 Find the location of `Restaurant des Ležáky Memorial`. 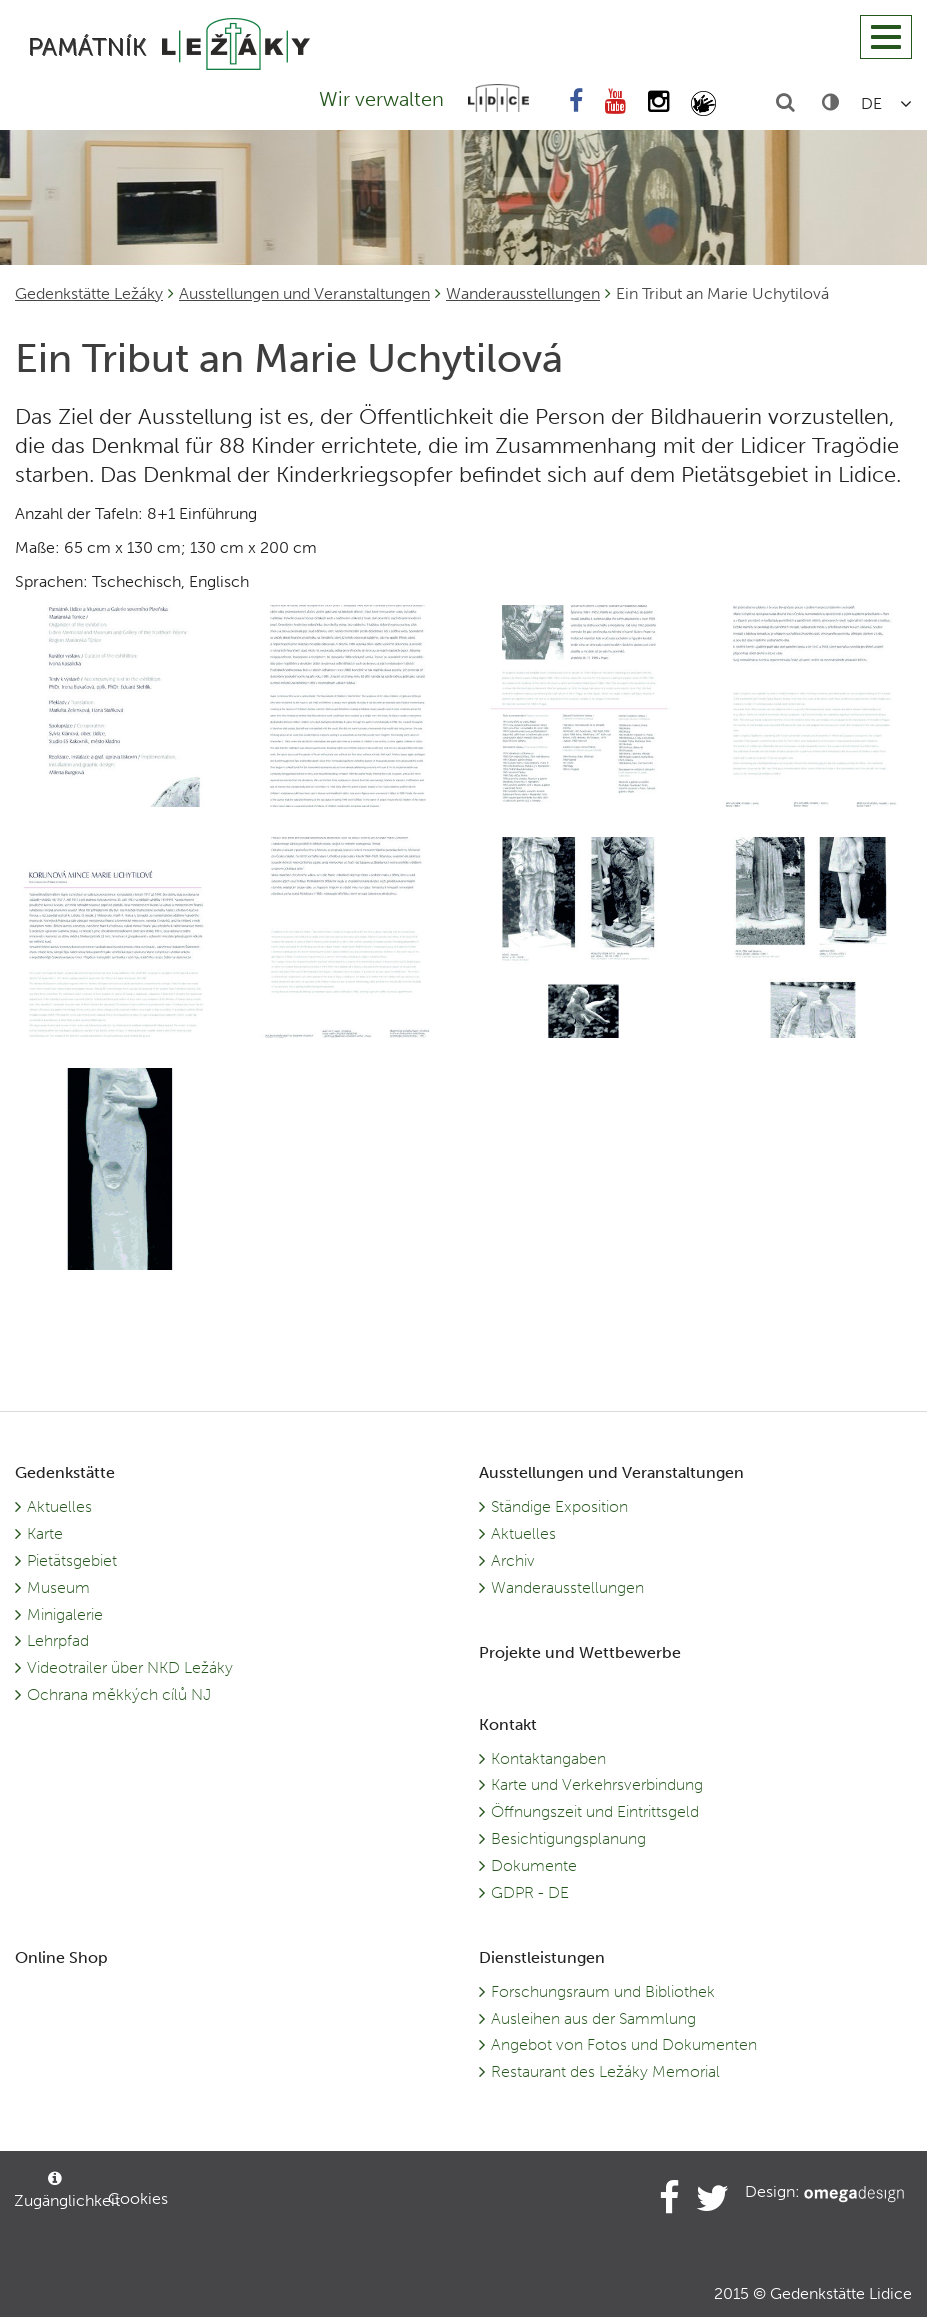

Restaurant des Ležáky Memorial is located at coordinates (605, 2071).